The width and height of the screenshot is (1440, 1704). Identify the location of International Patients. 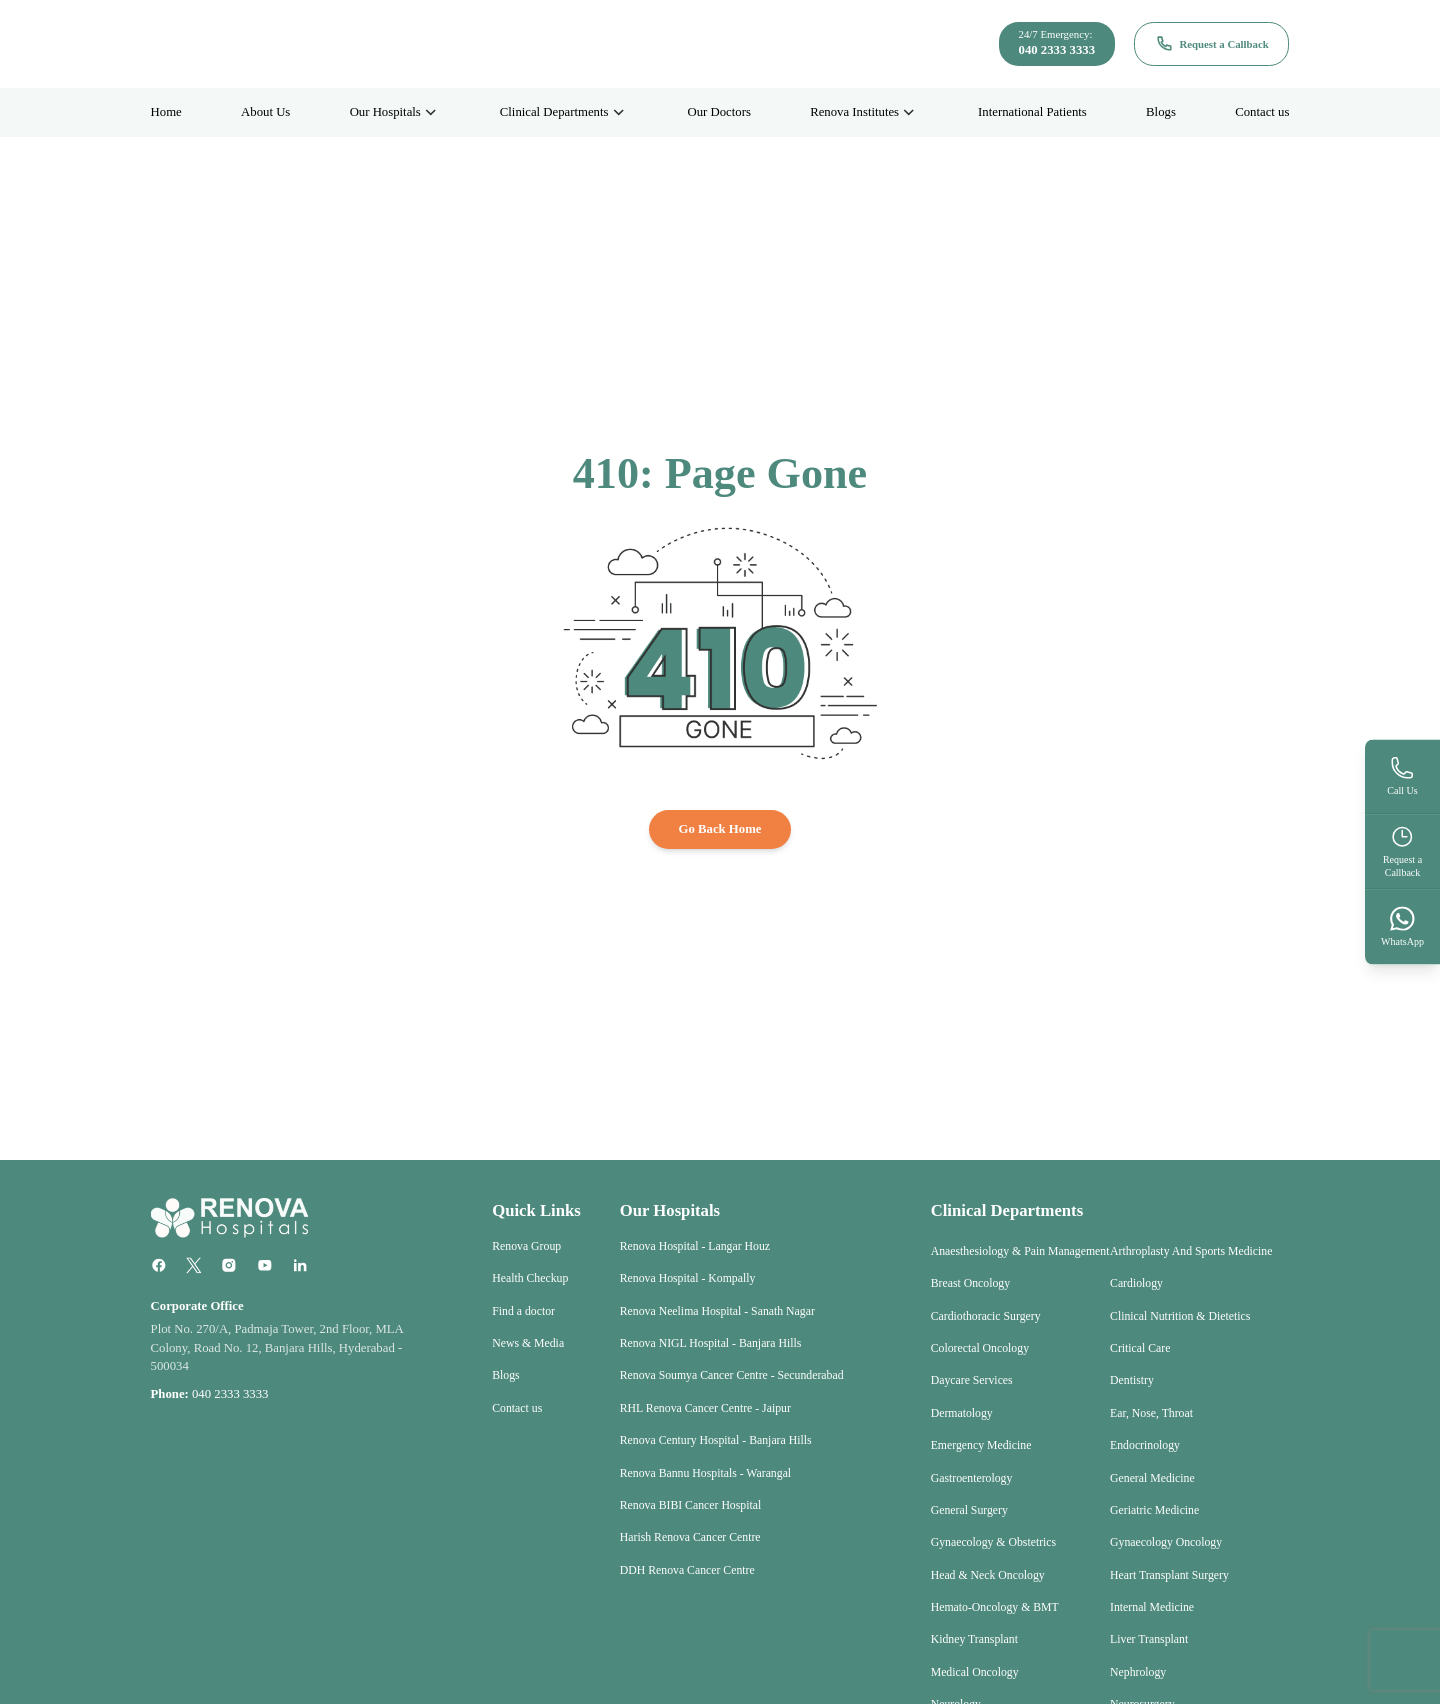
(1032, 112).